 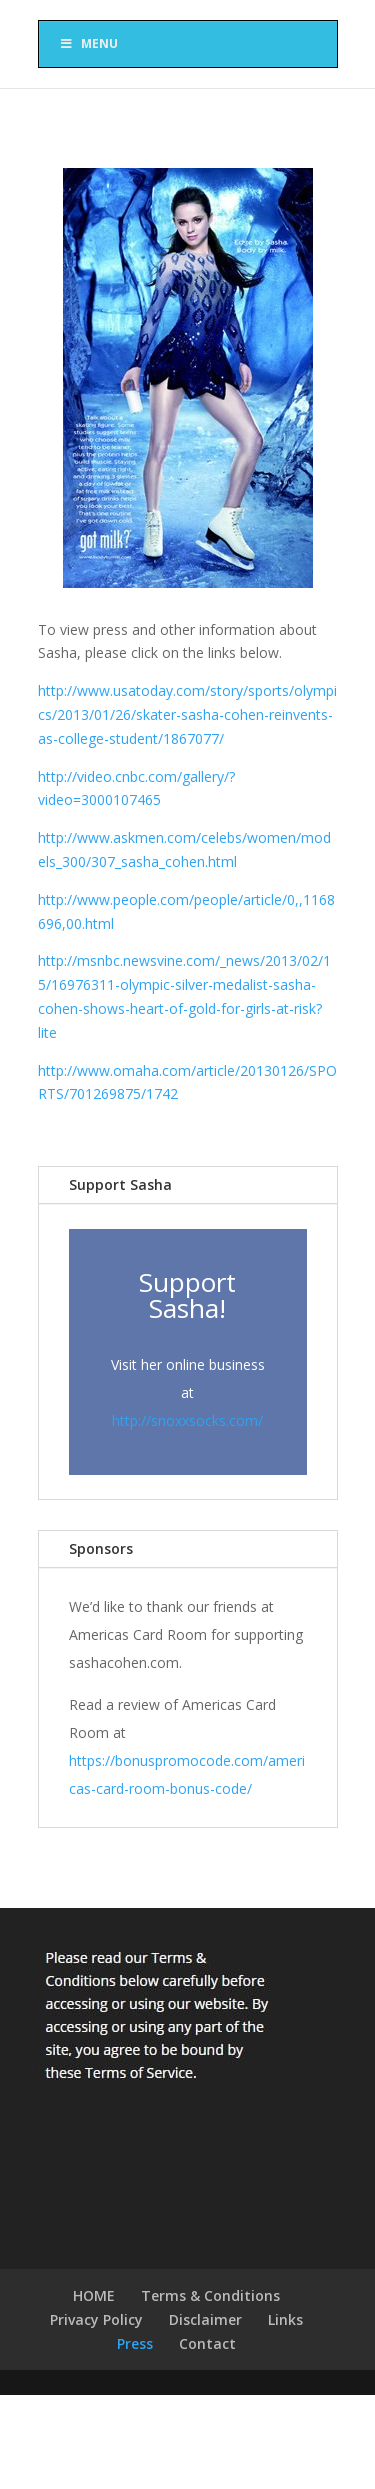 I want to click on HOME, so click(x=94, y=2295).